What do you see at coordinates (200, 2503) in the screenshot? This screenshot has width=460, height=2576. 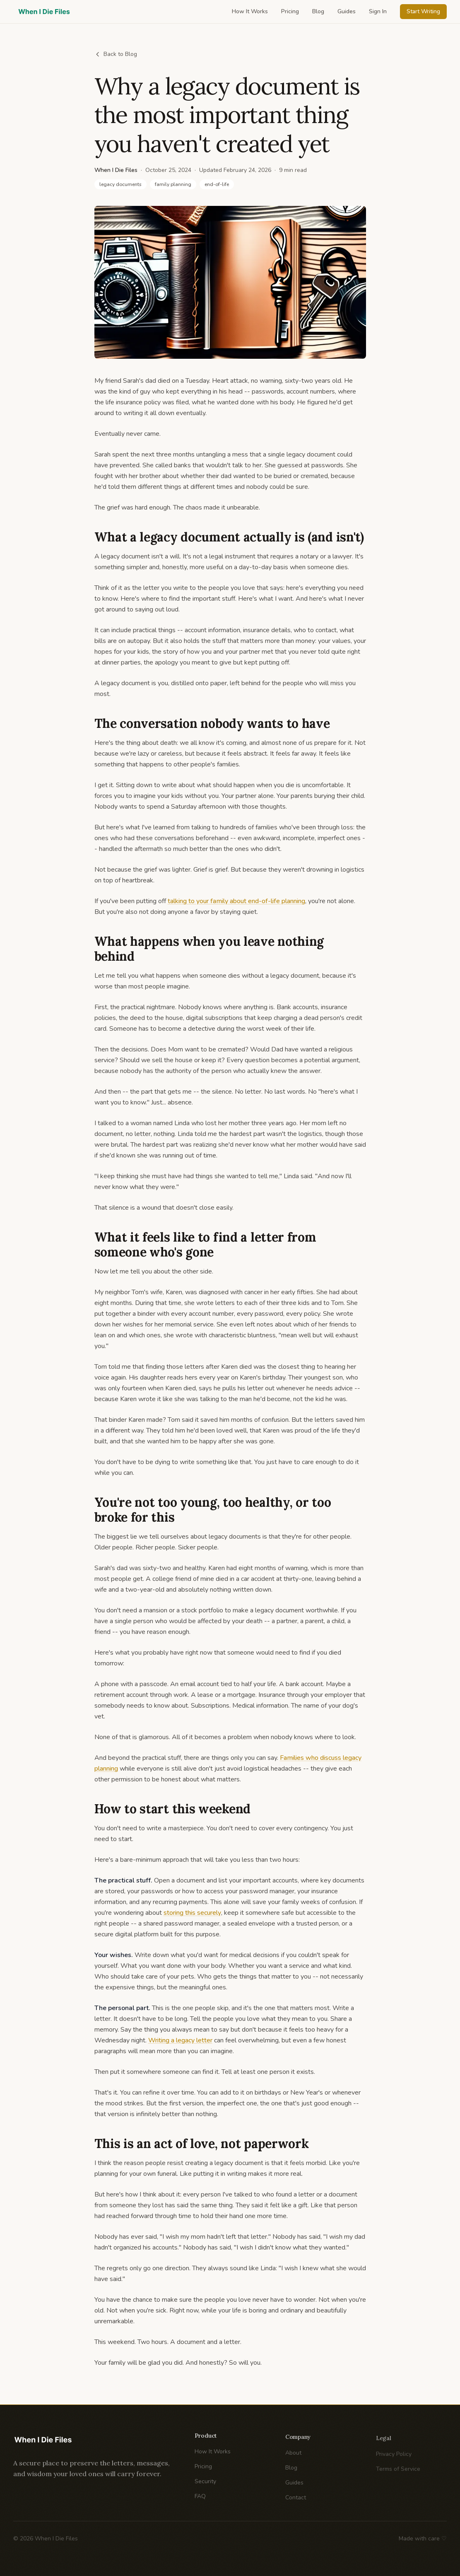 I see `FAQ` at bounding box center [200, 2503].